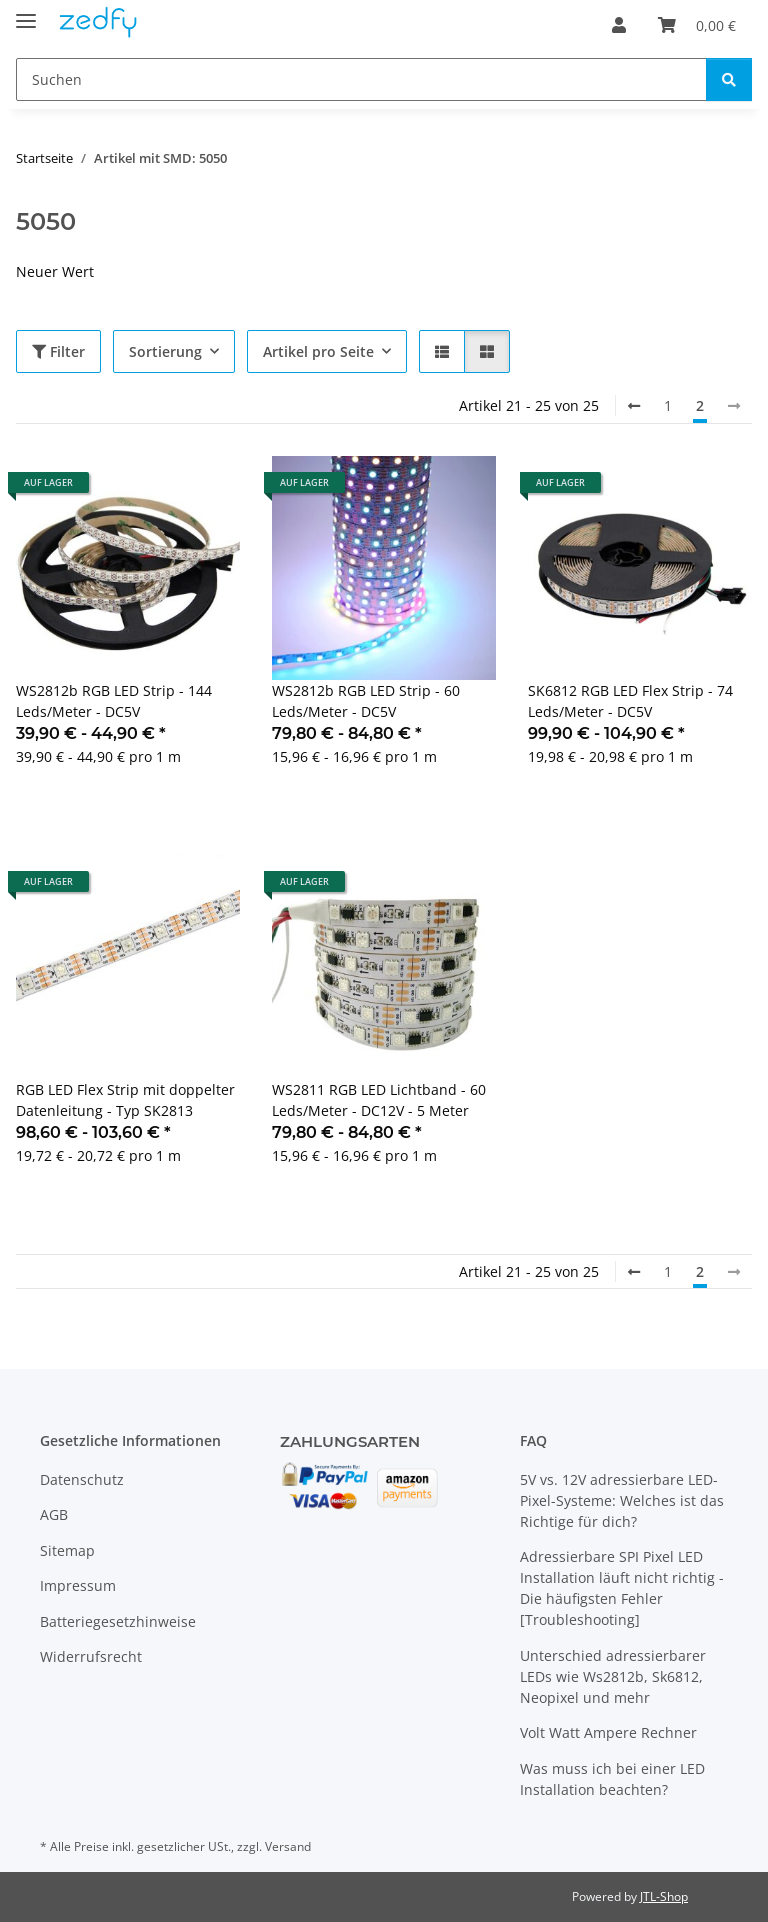 The image size is (768, 1922). What do you see at coordinates (78, 1585) in the screenshot?
I see `Impressum` at bounding box center [78, 1585].